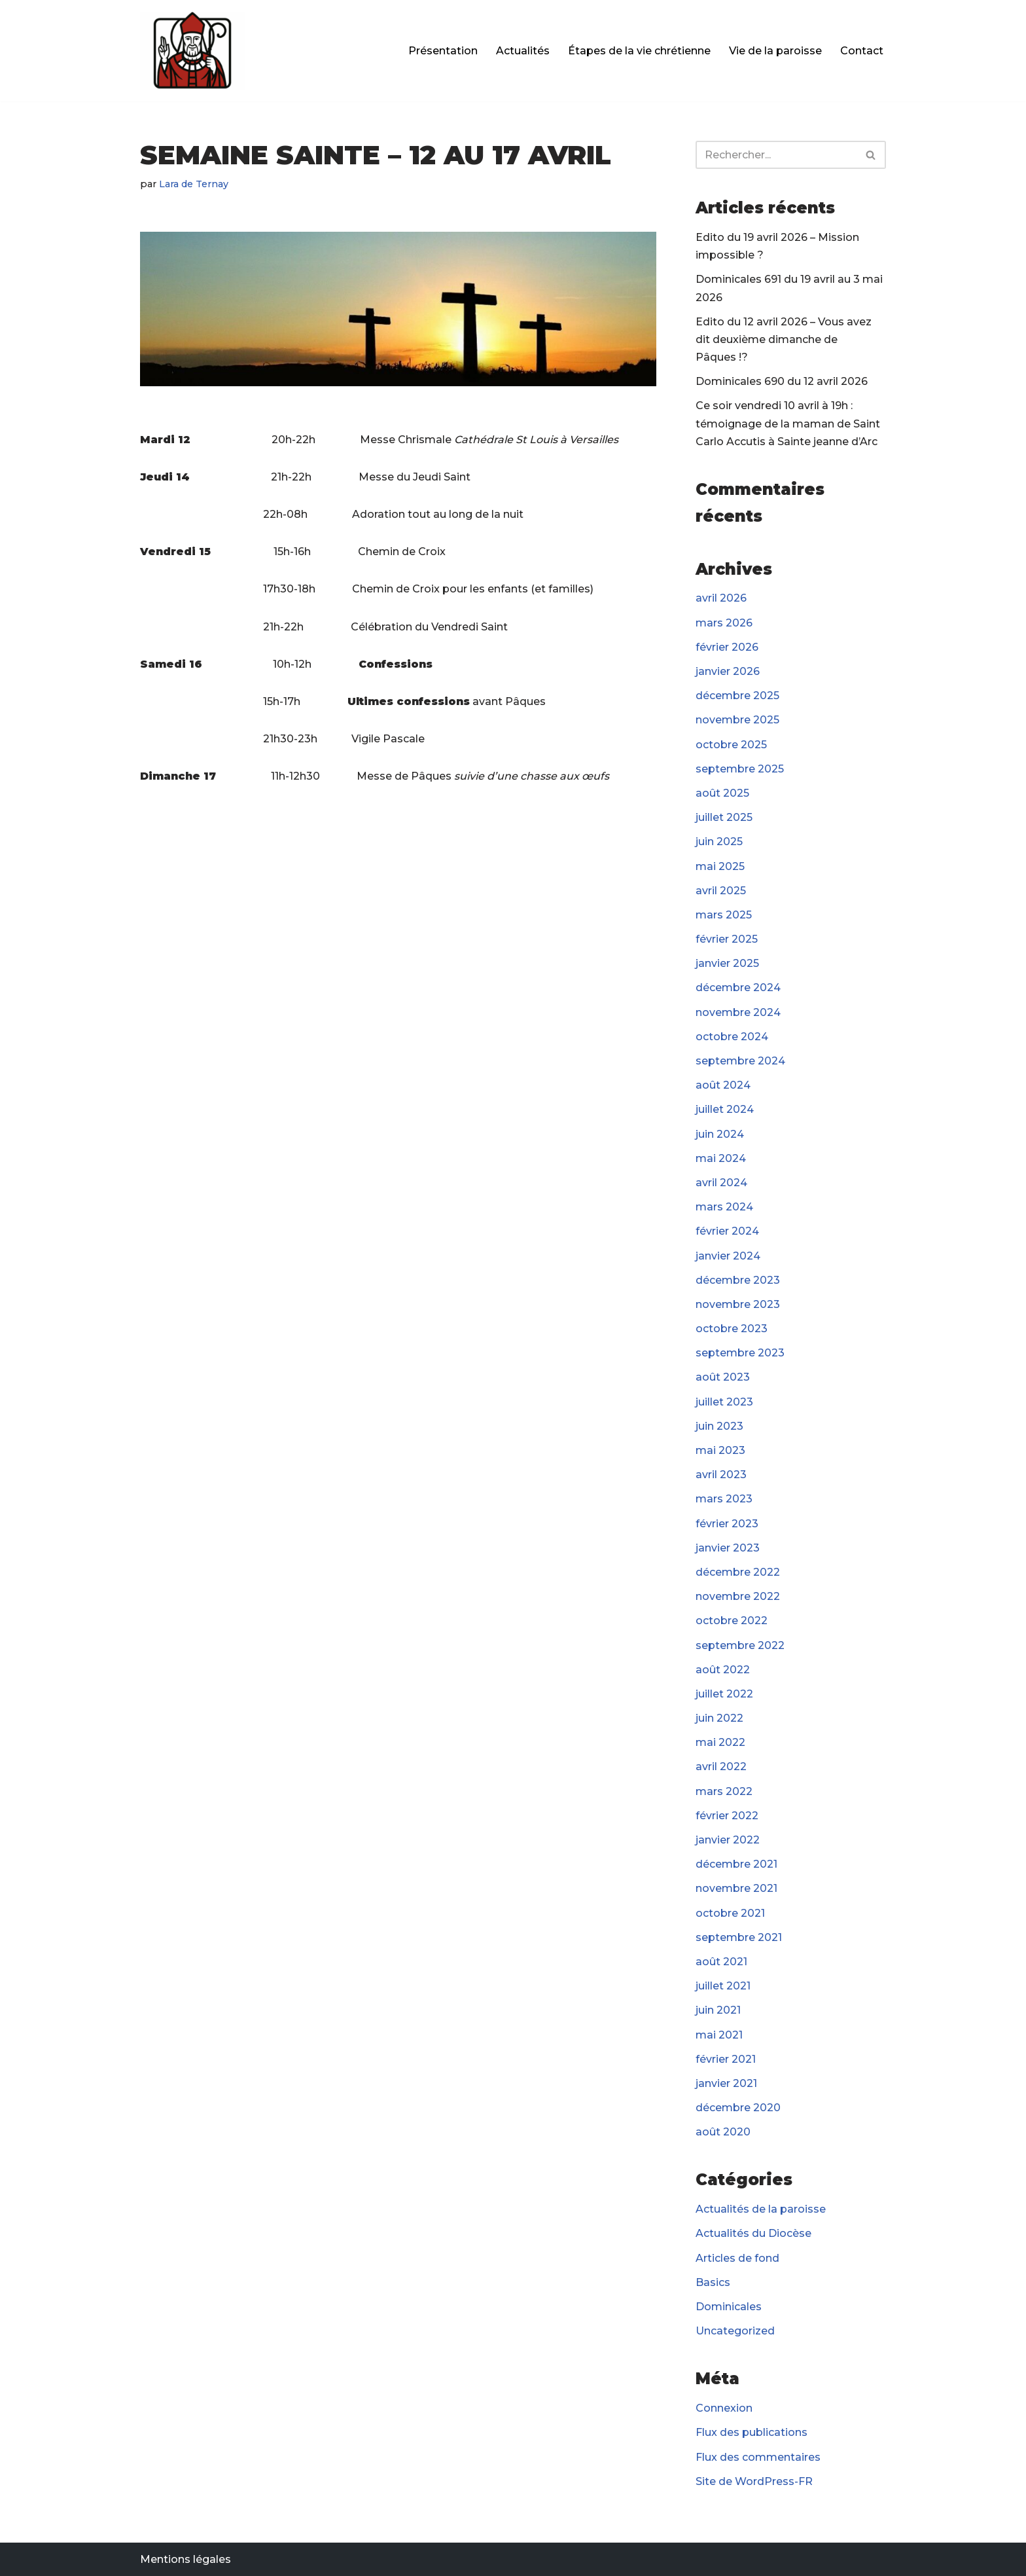 The image size is (1026, 2576). What do you see at coordinates (740, 769) in the screenshot?
I see `septembre 2025` at bounding box center [740, 769].